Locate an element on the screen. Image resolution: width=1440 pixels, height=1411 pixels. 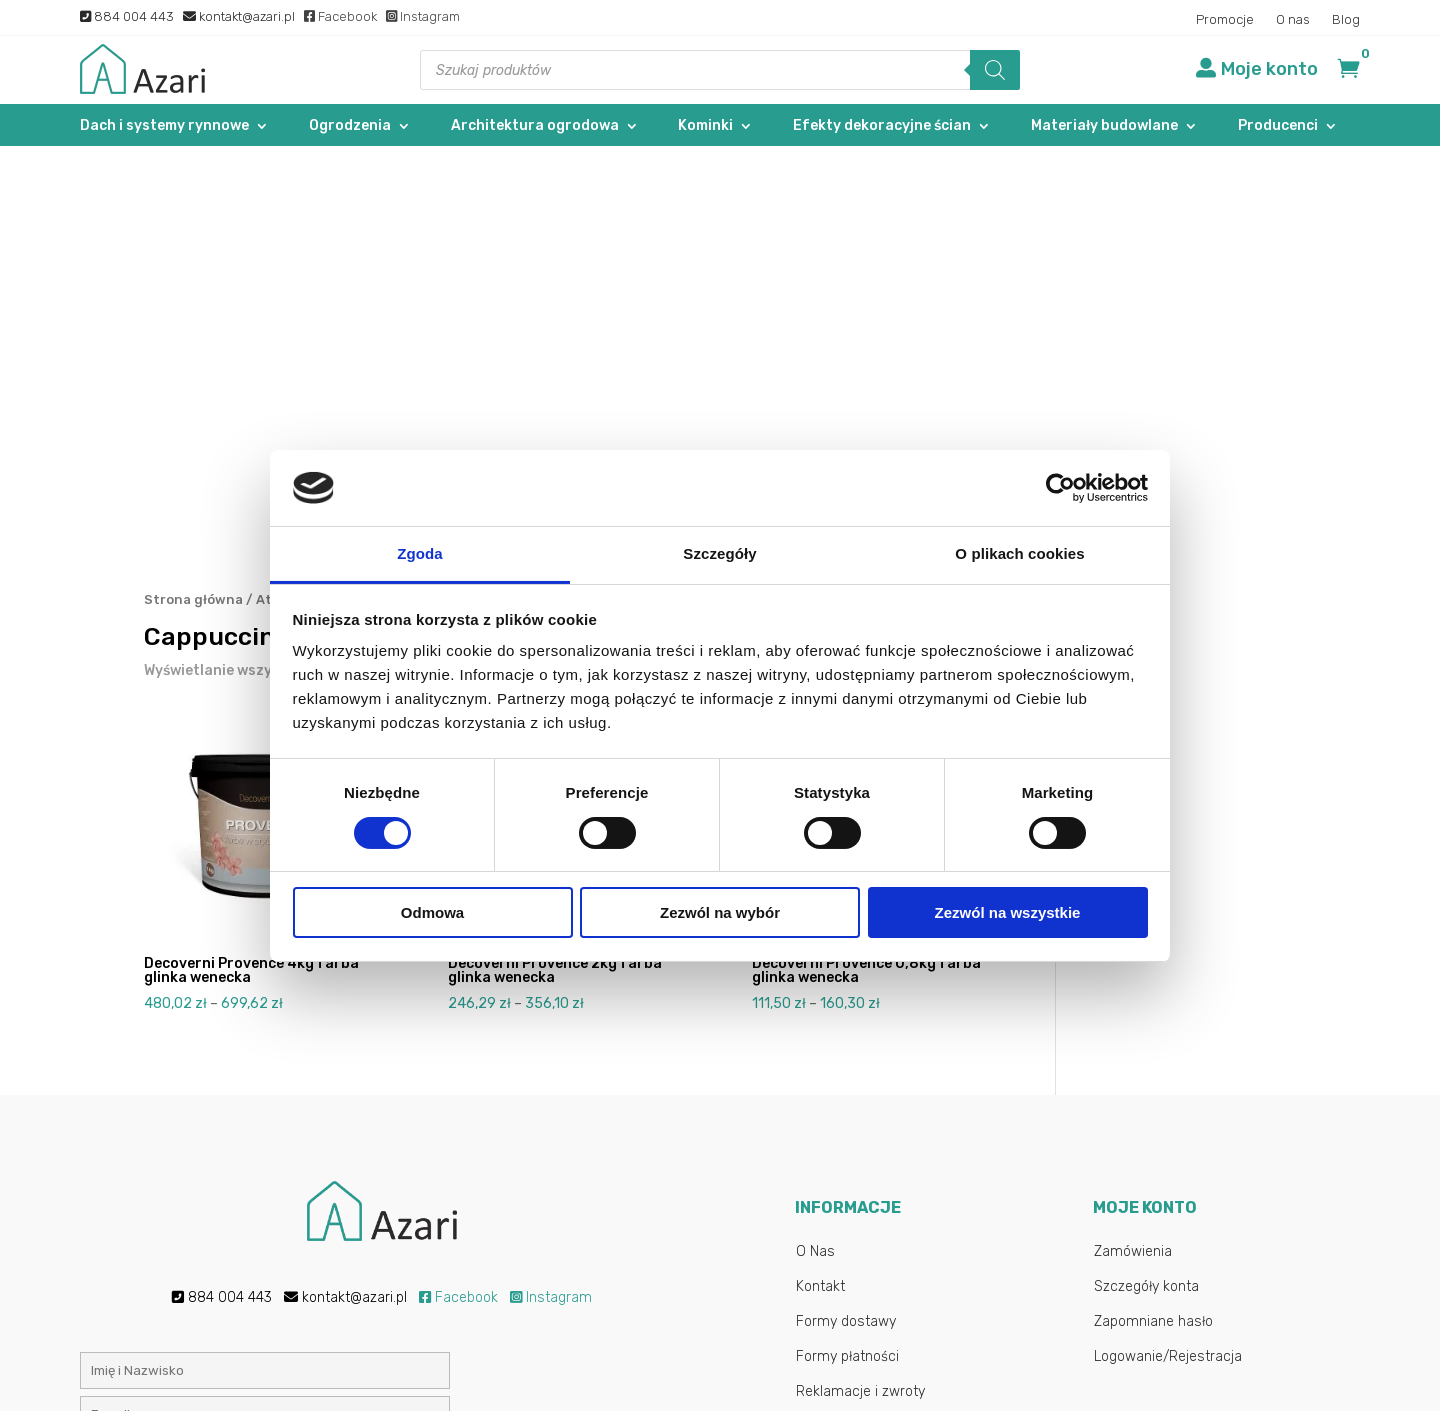
Moje konto is located at coordinates (1269, 69).